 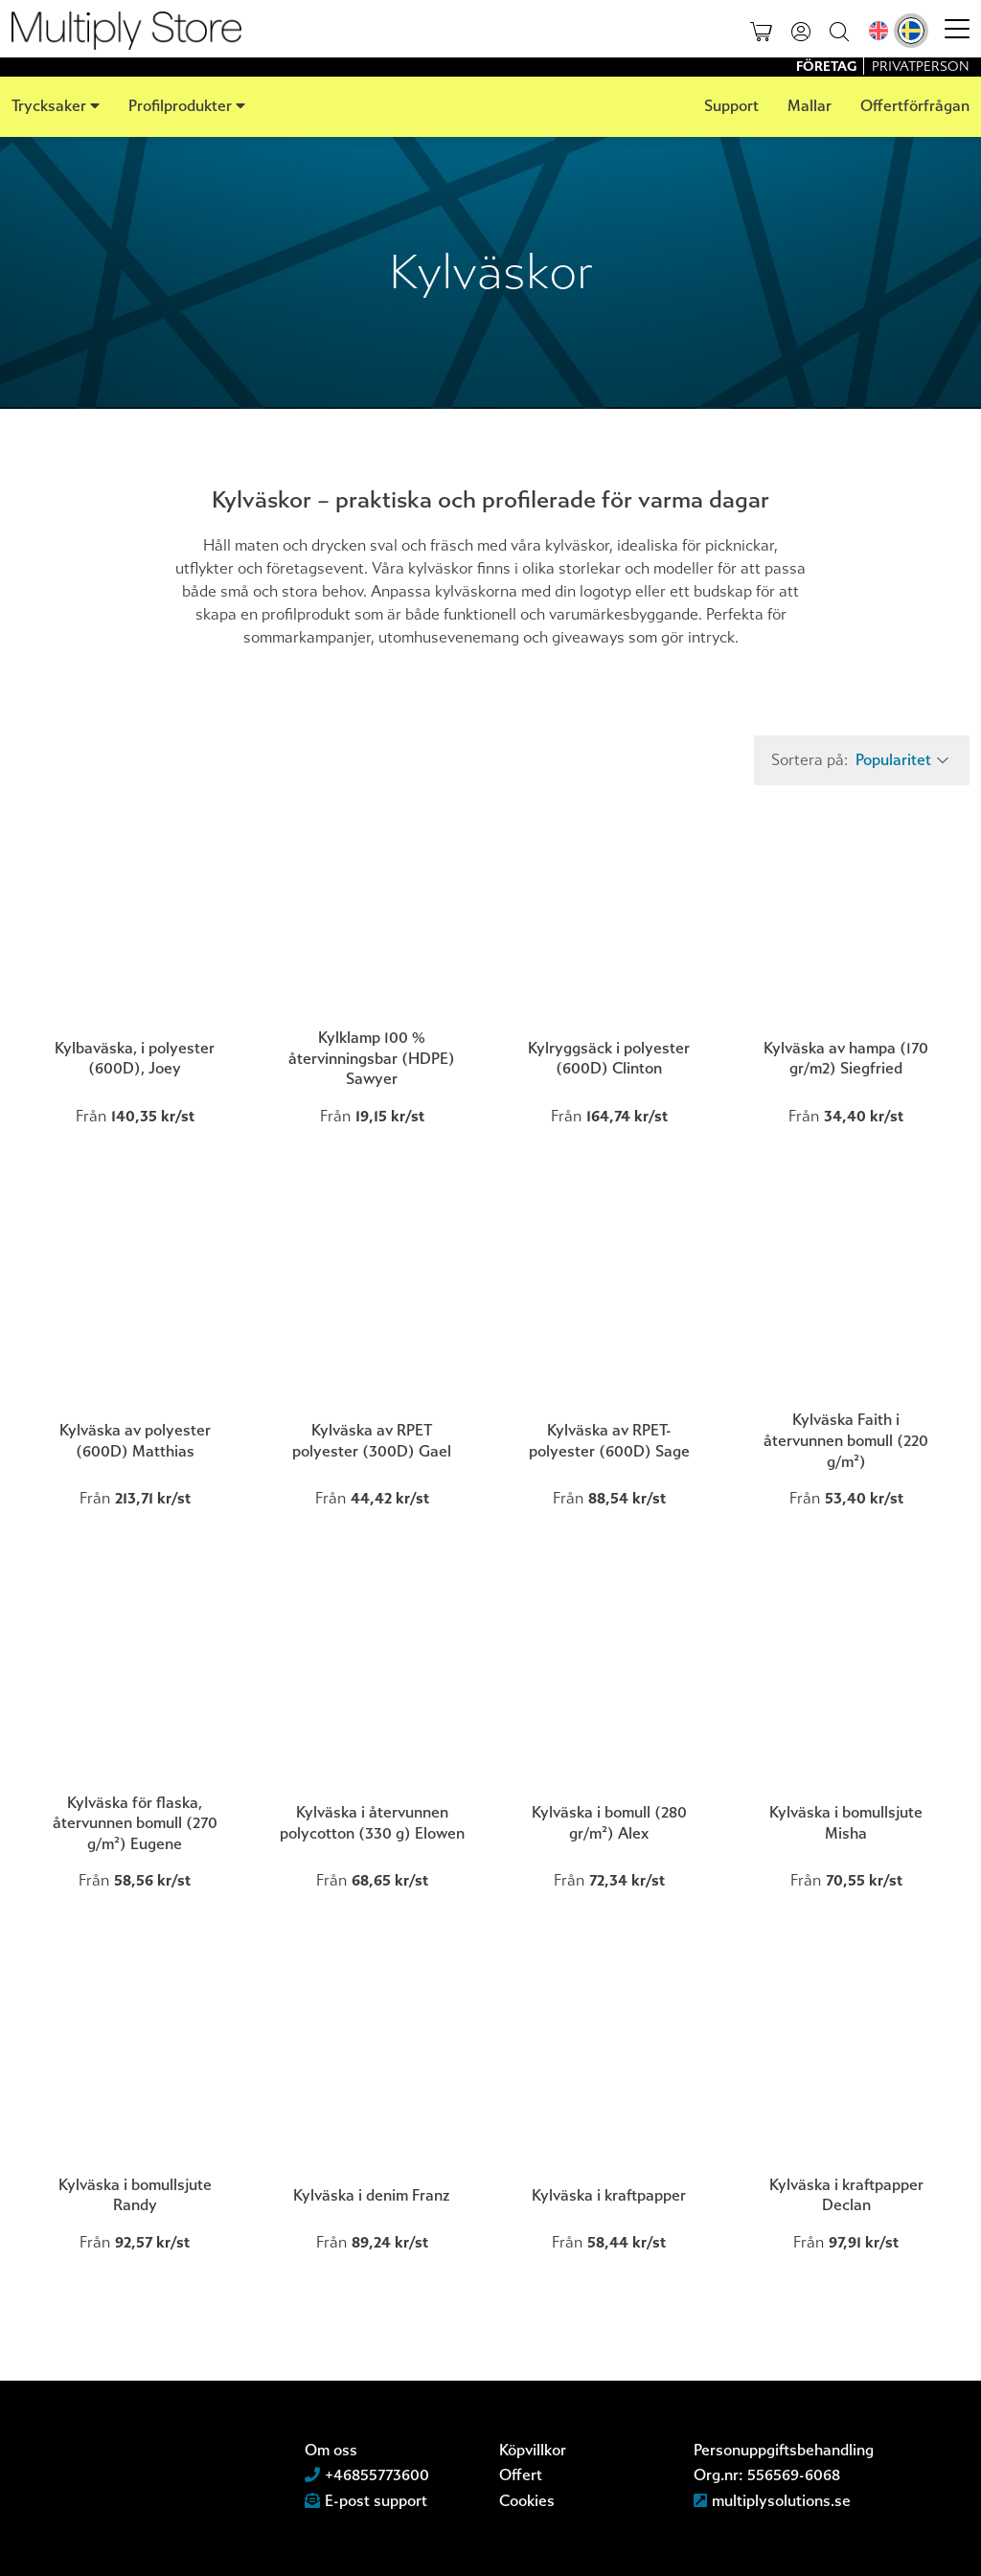 I want to click on Profilprodukter, so click(x=180, y=106).